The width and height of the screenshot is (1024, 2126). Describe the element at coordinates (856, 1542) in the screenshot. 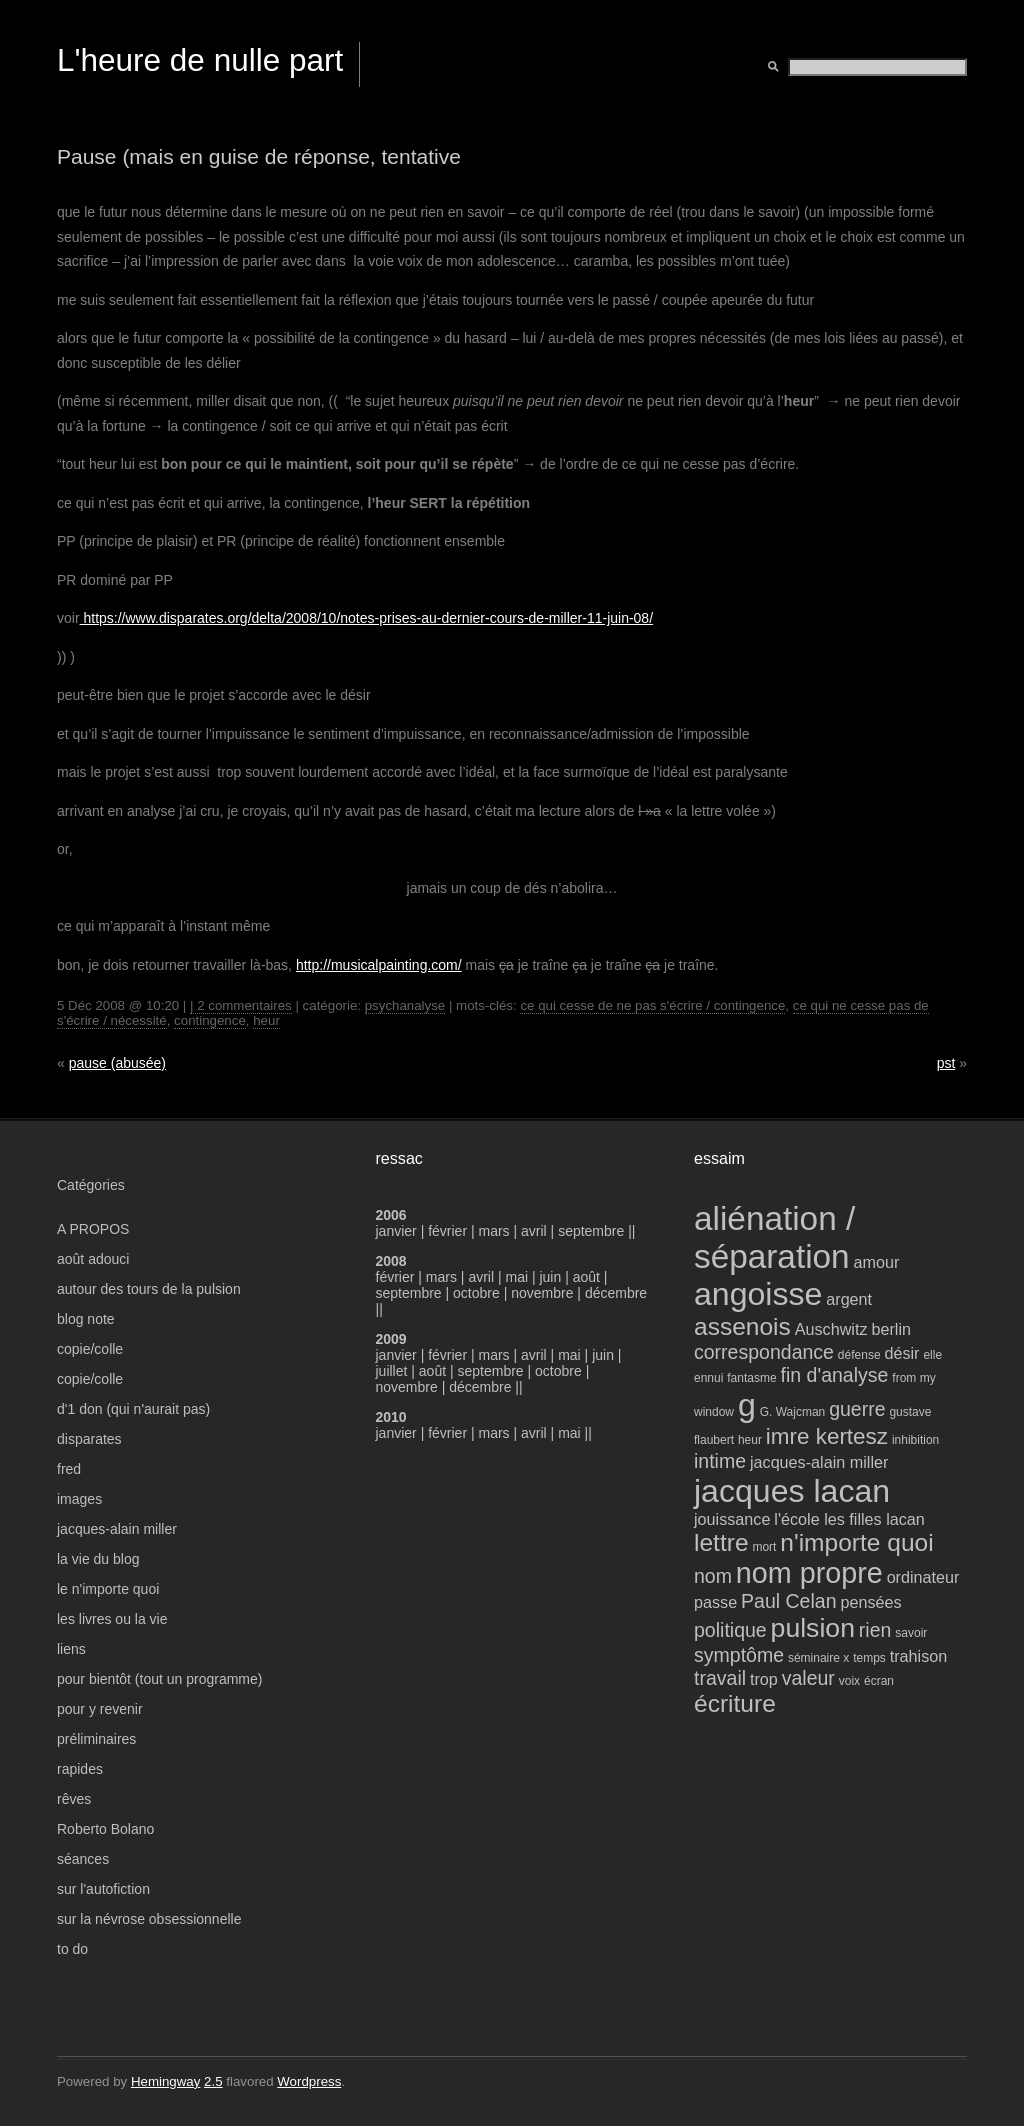

I see `n'importe quoi [n'importe quoi (7 éléments)]` at that location.